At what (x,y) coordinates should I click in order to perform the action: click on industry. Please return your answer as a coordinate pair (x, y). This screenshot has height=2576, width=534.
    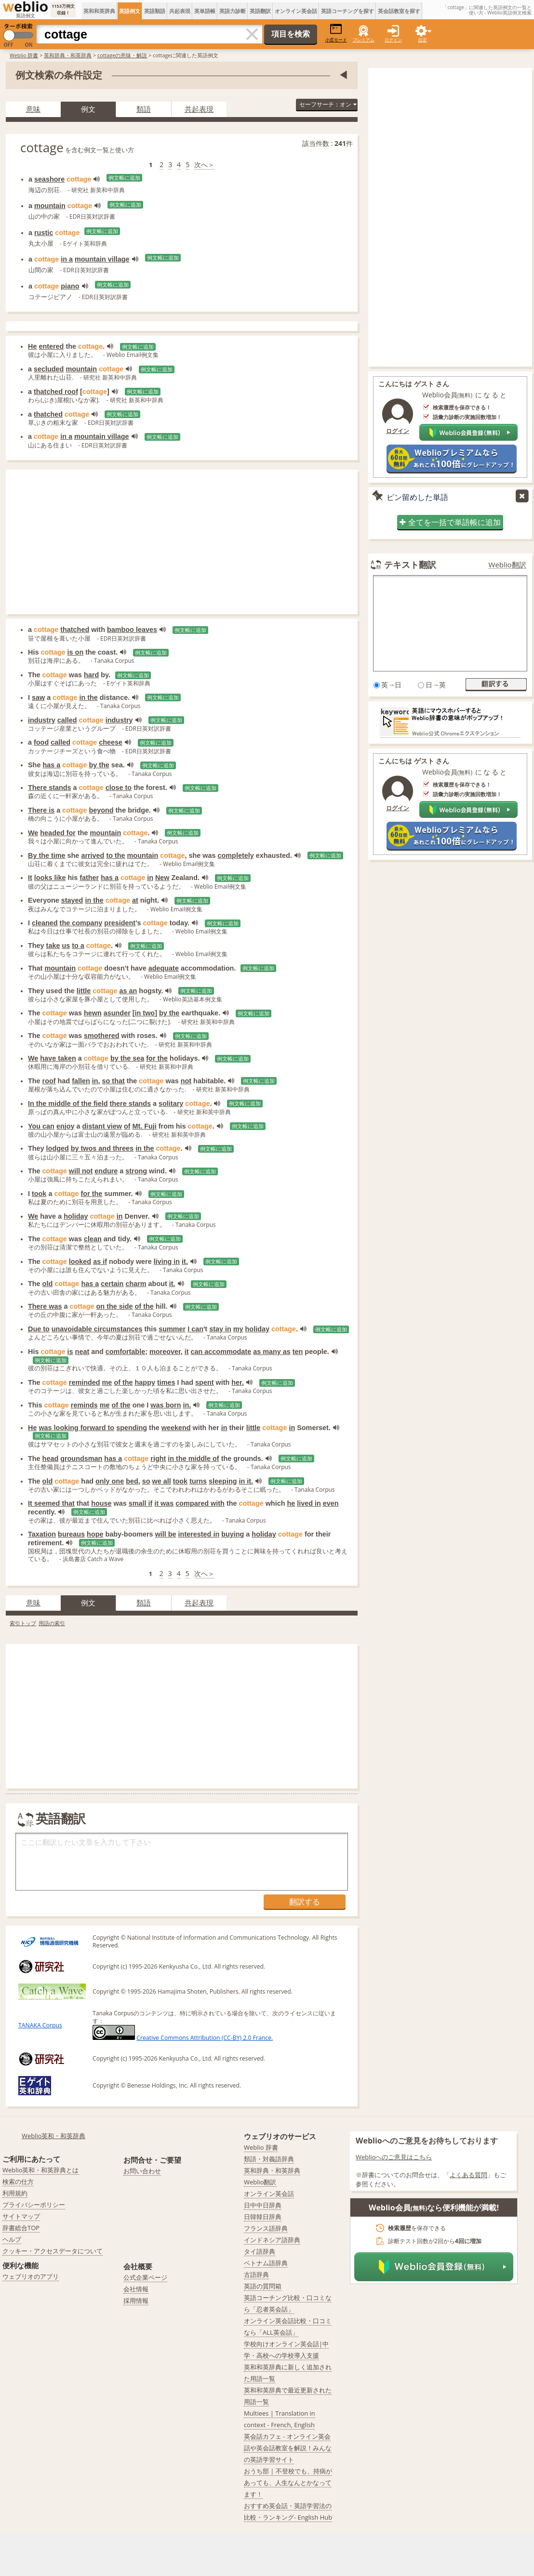
    Looking at the image, I should click on (41, 720).